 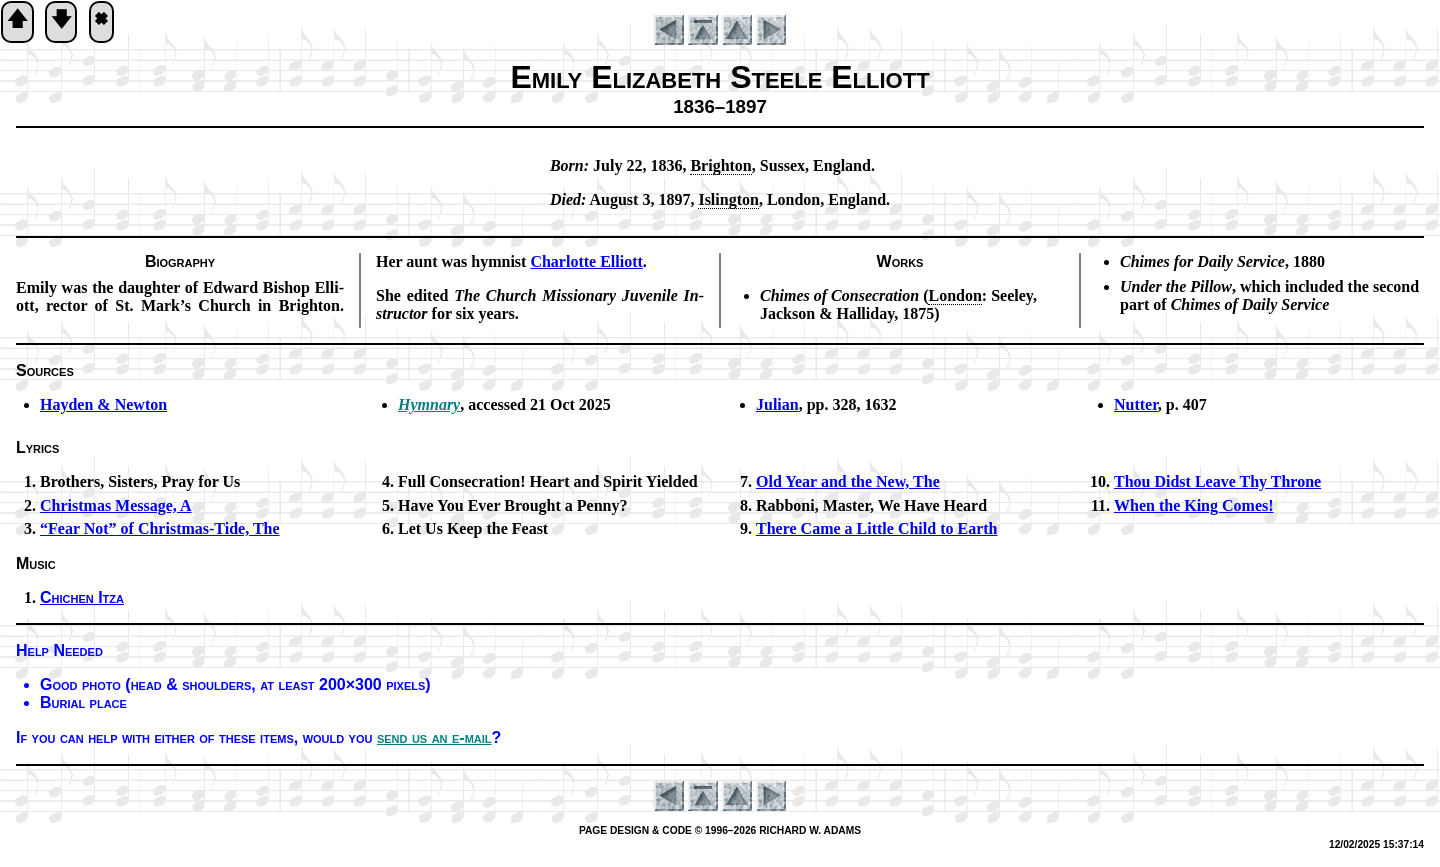 I want to click on of Christ­mas-Tide, The, so click(x=160, y=528).